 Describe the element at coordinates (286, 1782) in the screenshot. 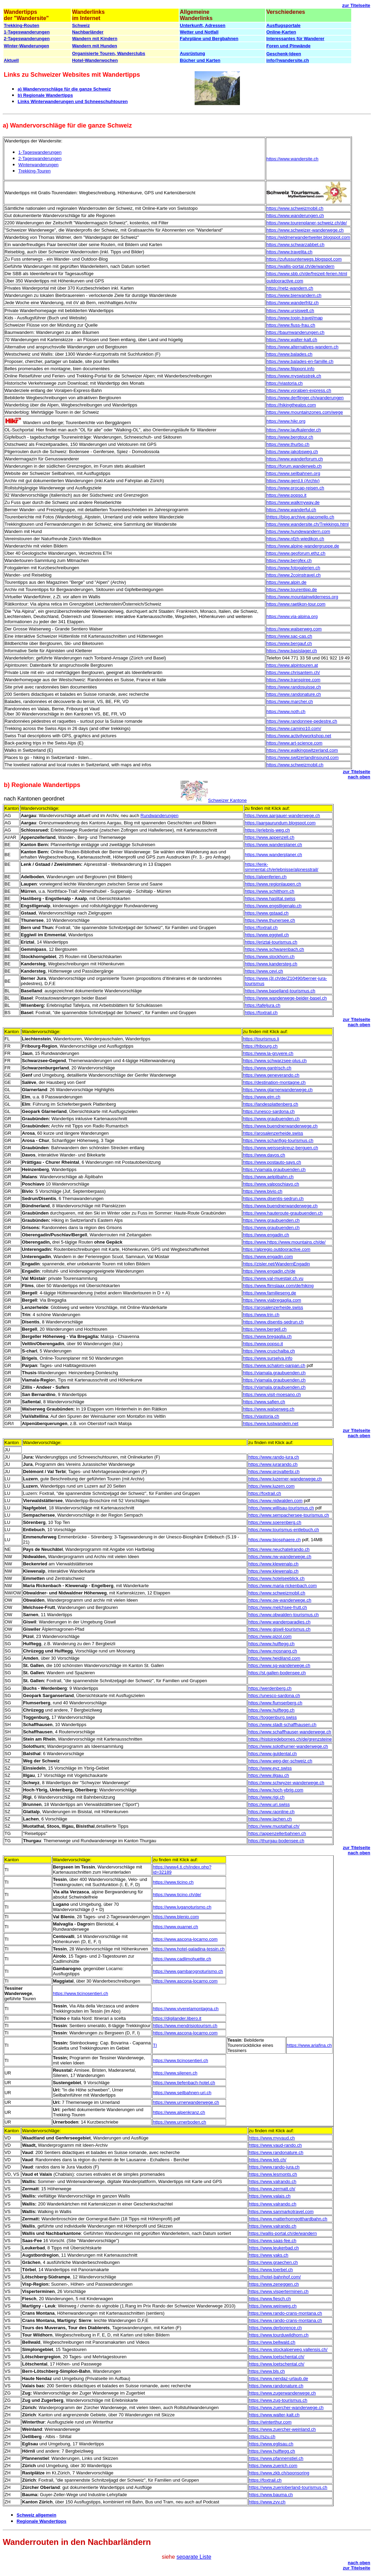

I see `https://www.schwyzer-wanderwege.ch` at that location.